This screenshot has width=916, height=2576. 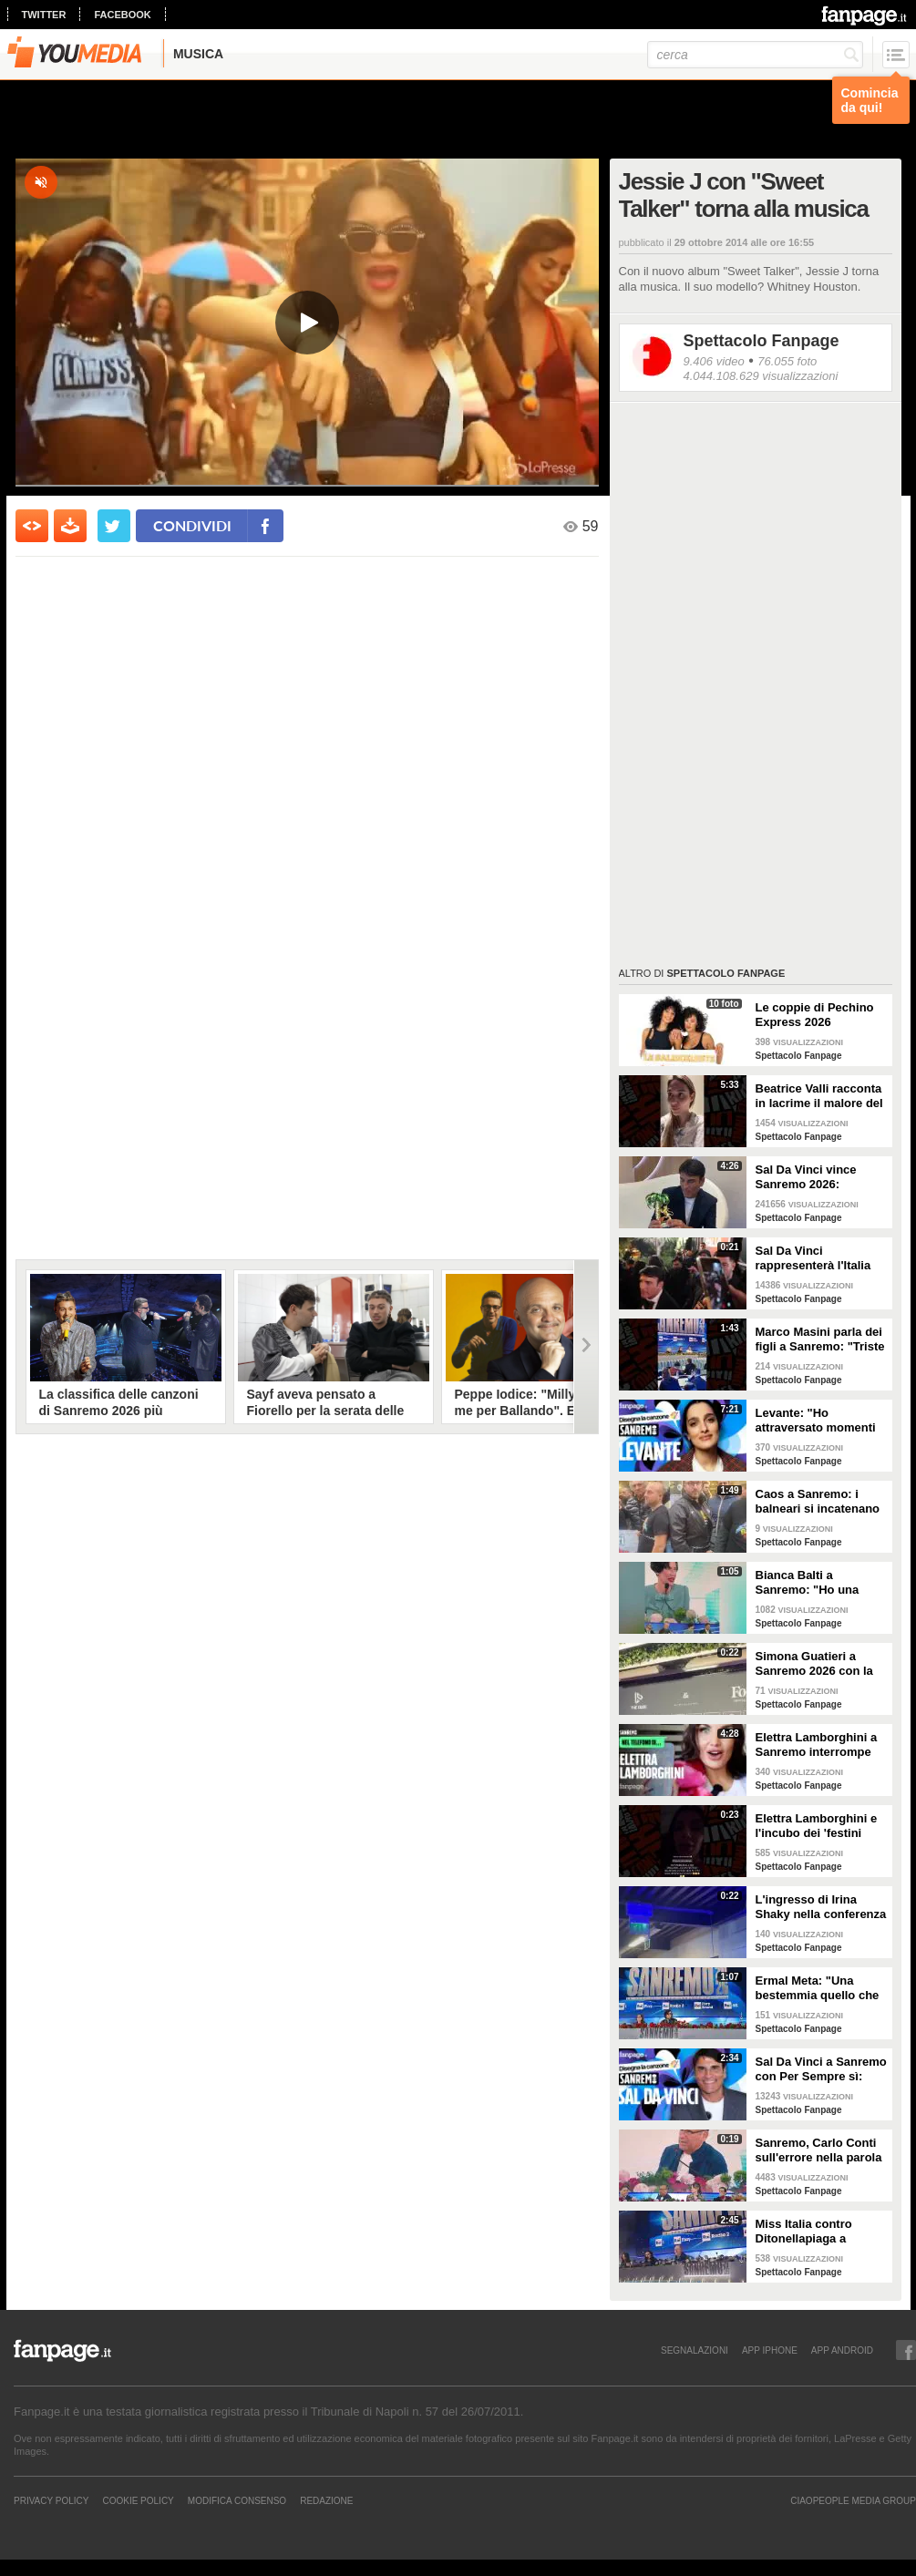 I want to click on 76.055 foto, so click(x=787, y=361).